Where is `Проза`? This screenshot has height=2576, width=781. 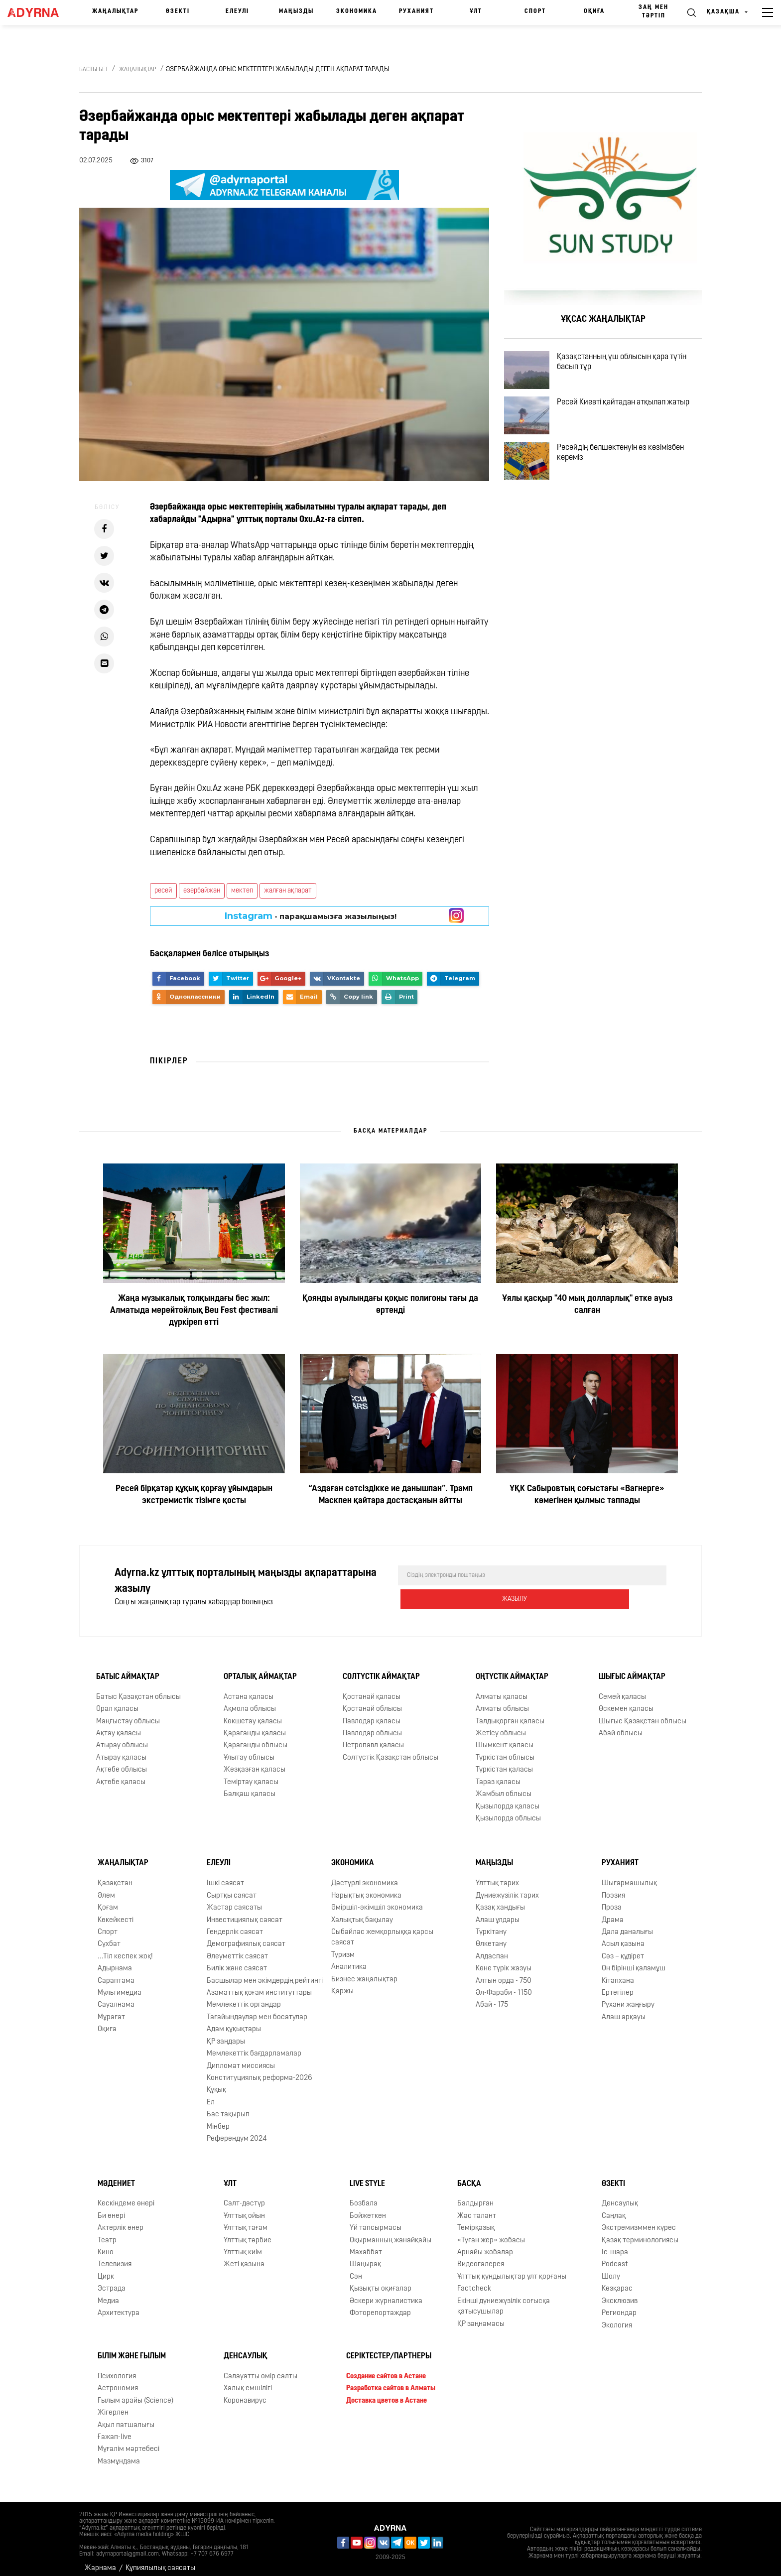
Проза is located at coordinates (612, 1900).